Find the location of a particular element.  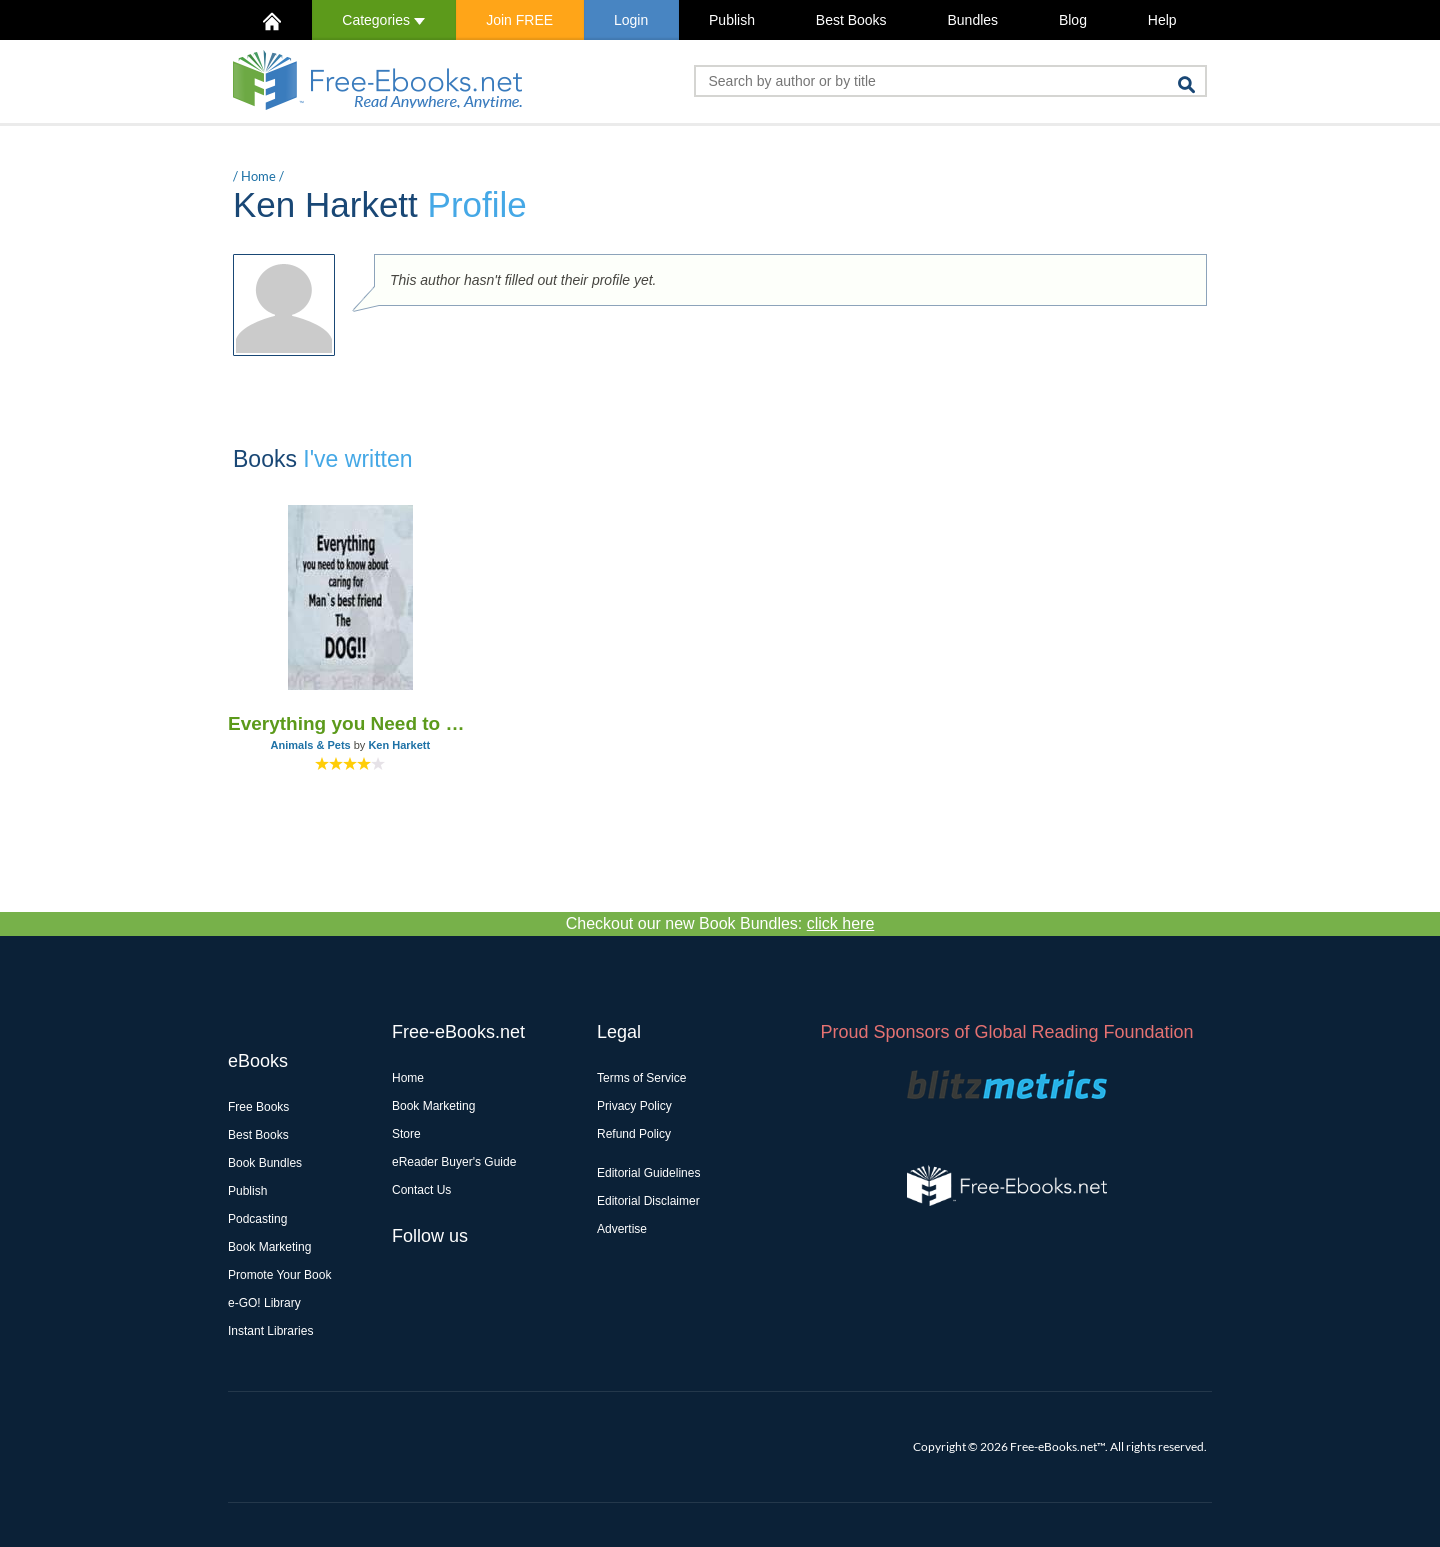

e-GO! Library is located at coordinates (264, 1303).